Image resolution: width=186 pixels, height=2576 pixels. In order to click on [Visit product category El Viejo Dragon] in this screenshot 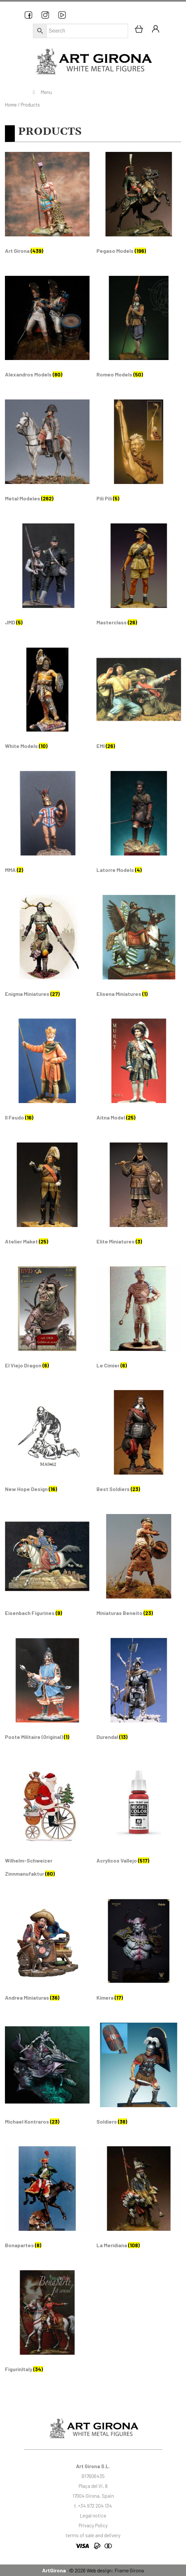, I will do `click(47, 1320)`.